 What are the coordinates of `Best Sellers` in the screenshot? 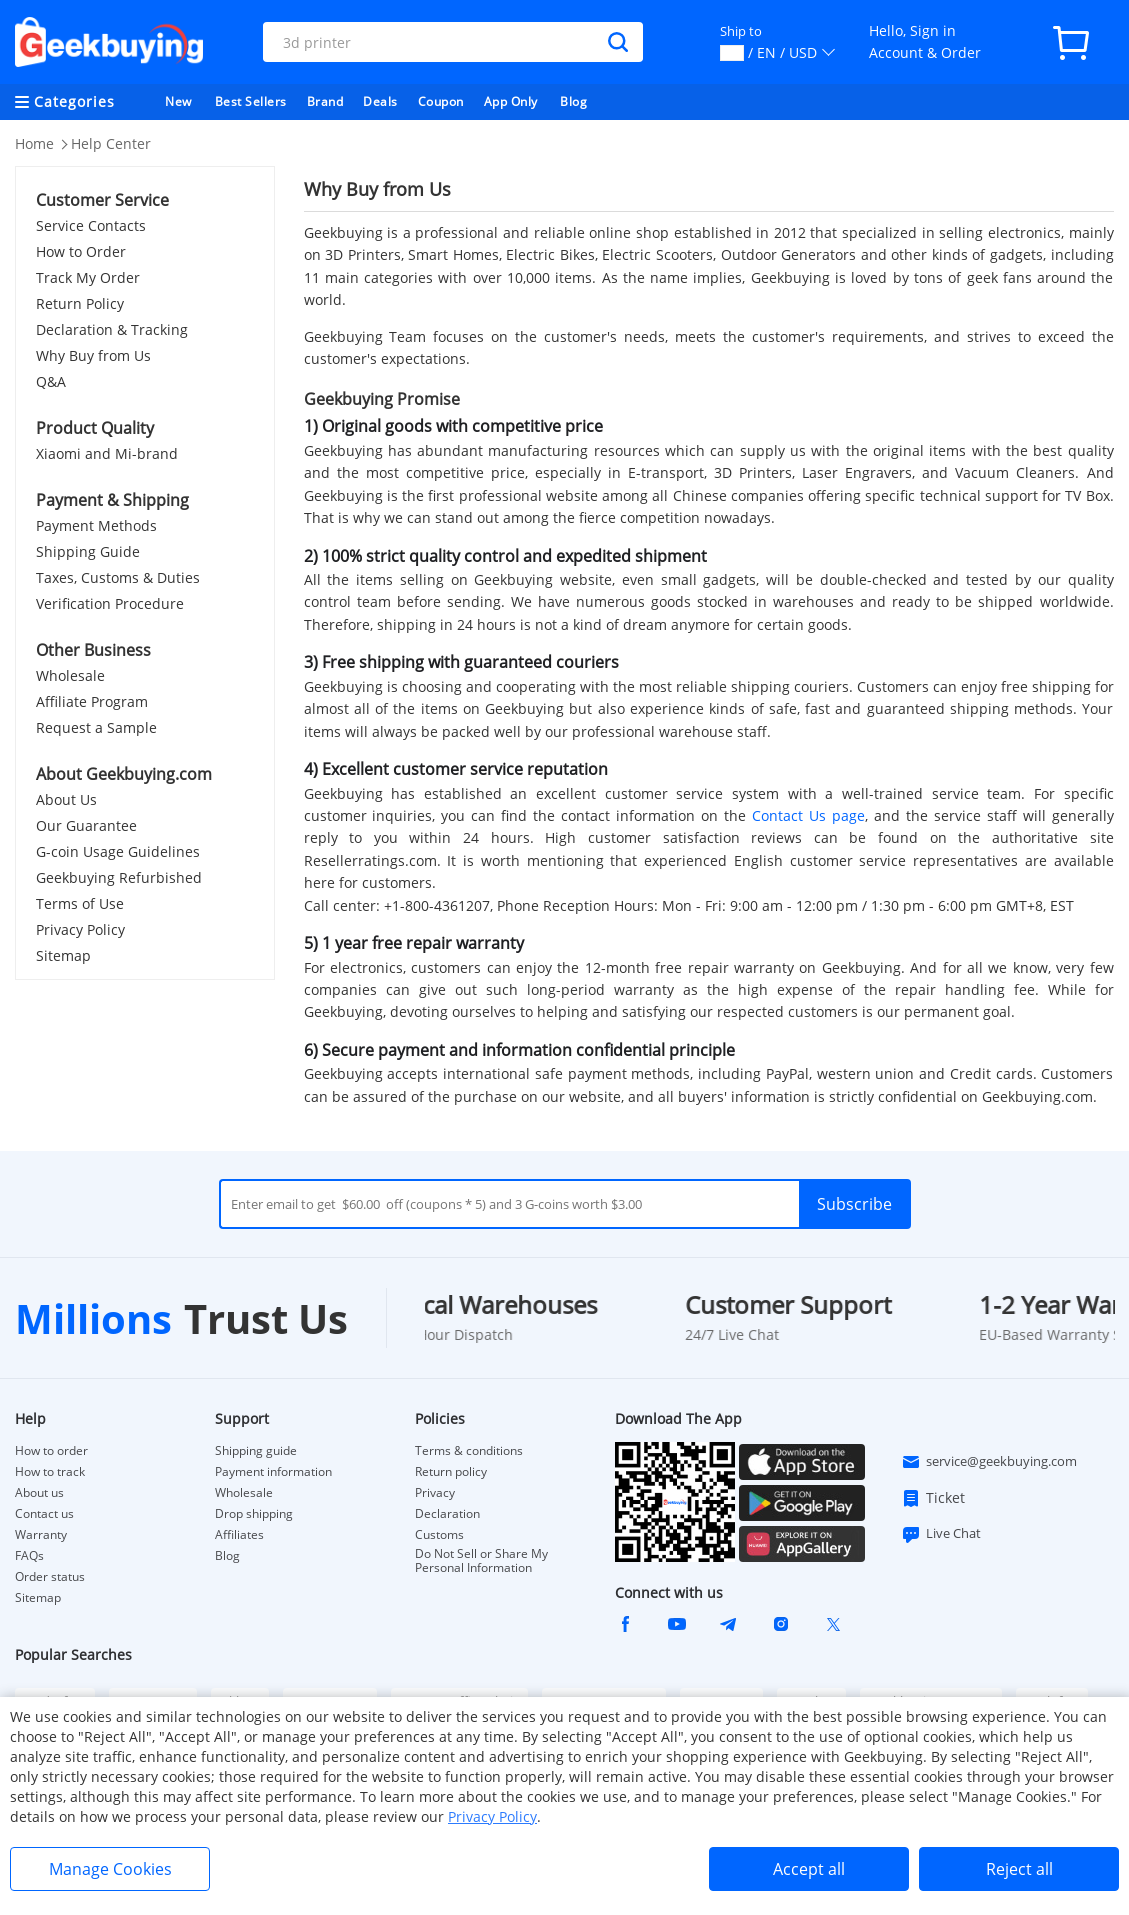 It's located at (251, 101).